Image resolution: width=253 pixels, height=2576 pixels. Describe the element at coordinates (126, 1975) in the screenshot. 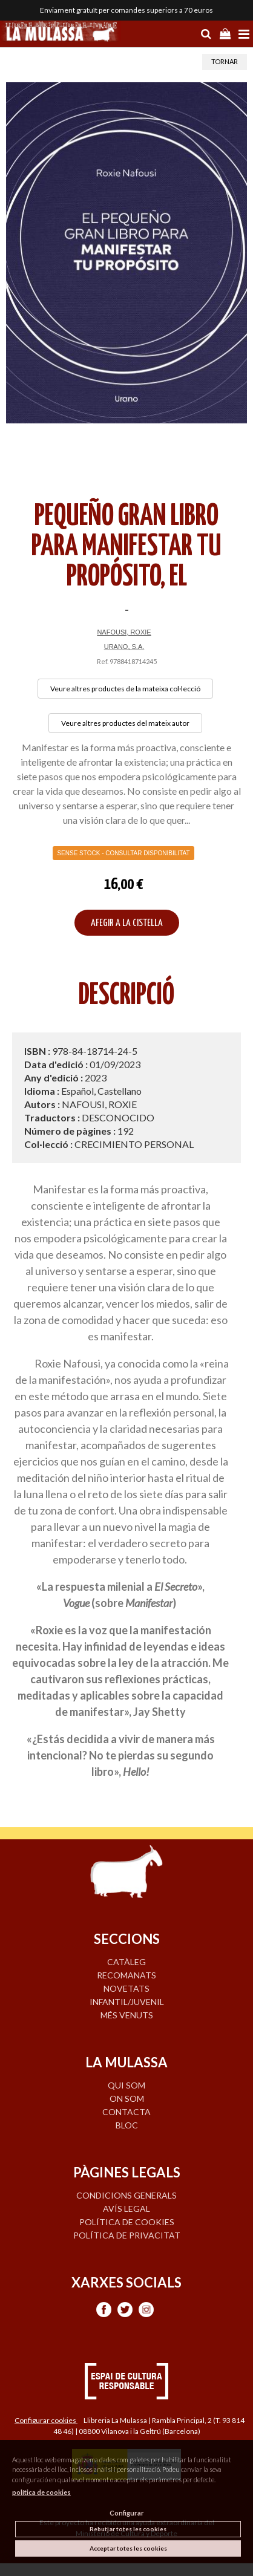

I see `RECOMANATS` at that location.